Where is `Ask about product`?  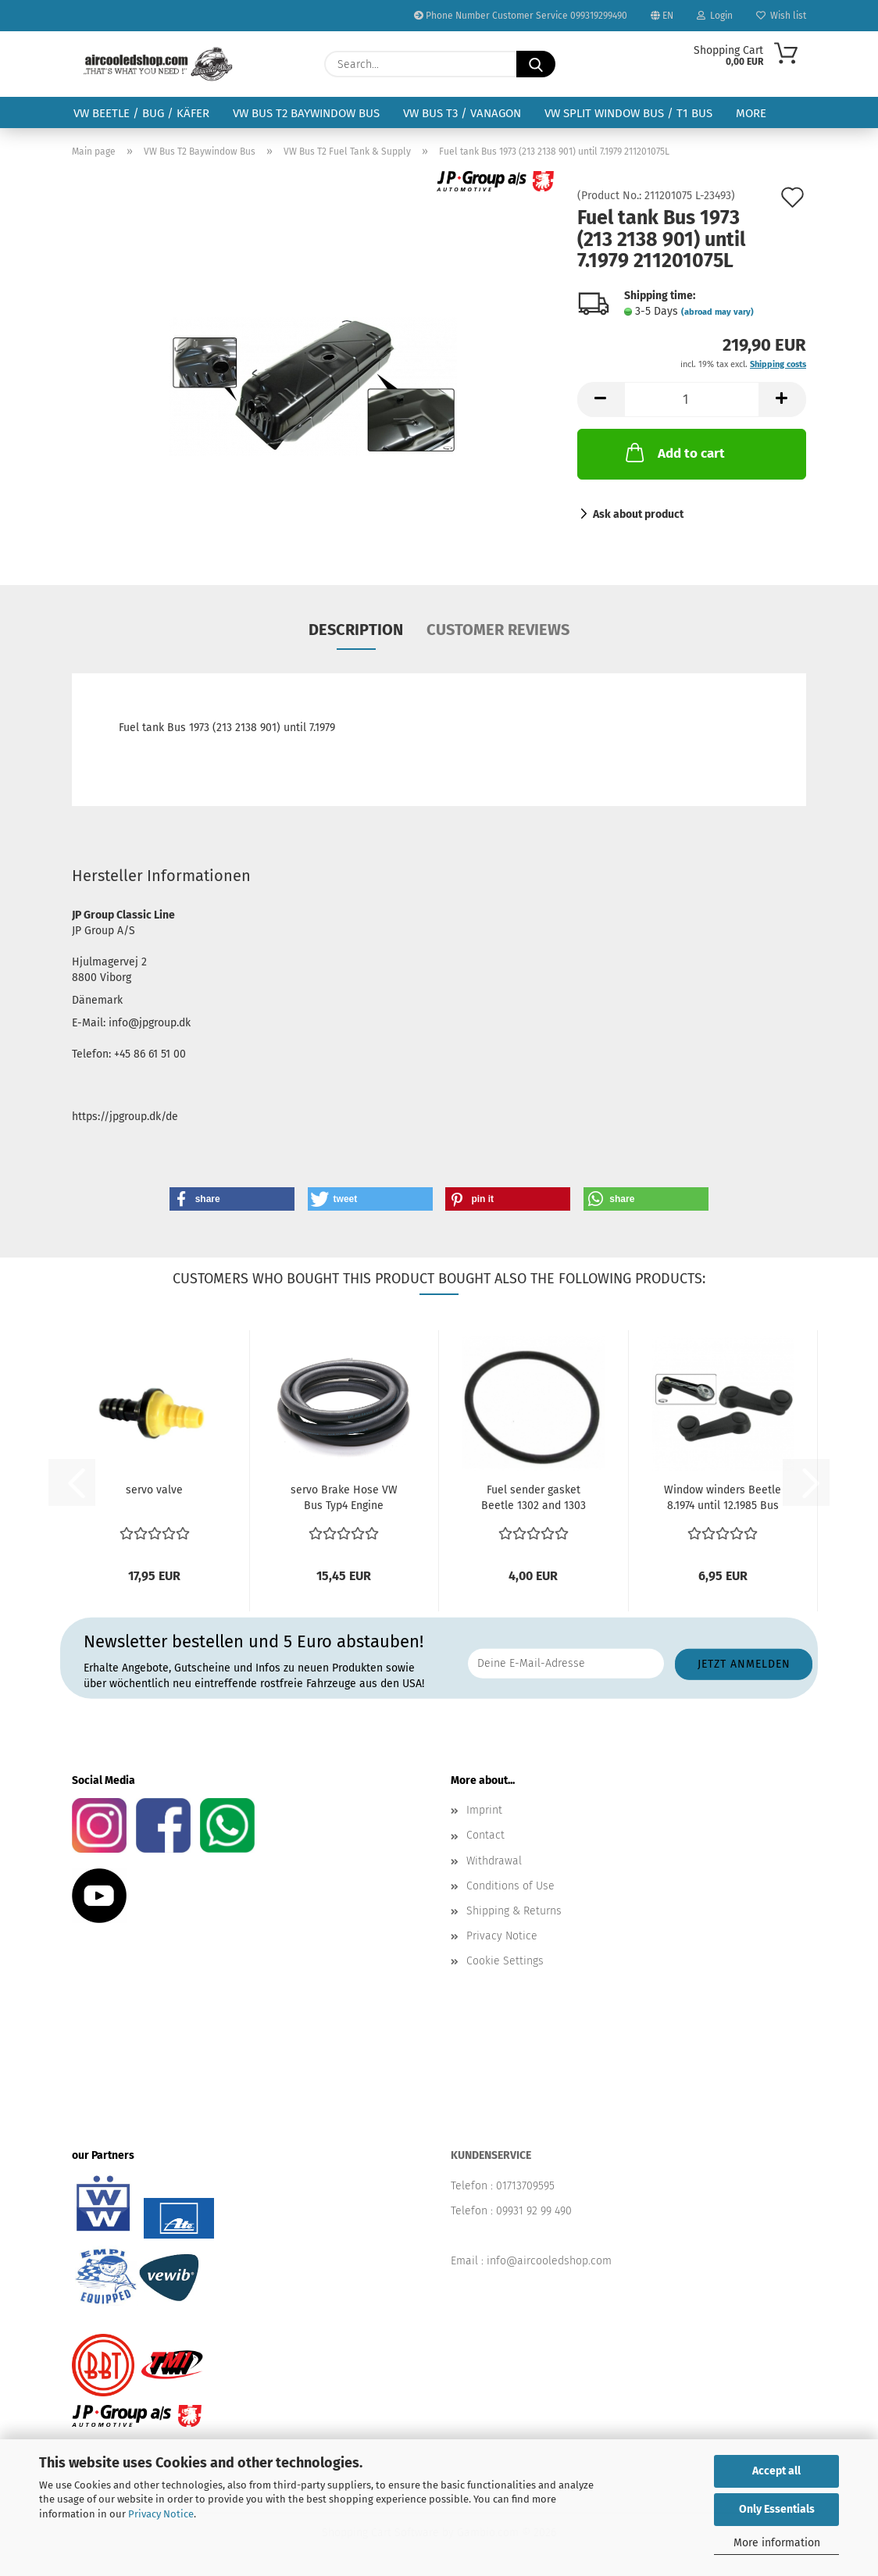
Ask about product is located at coordinates (638, 514).